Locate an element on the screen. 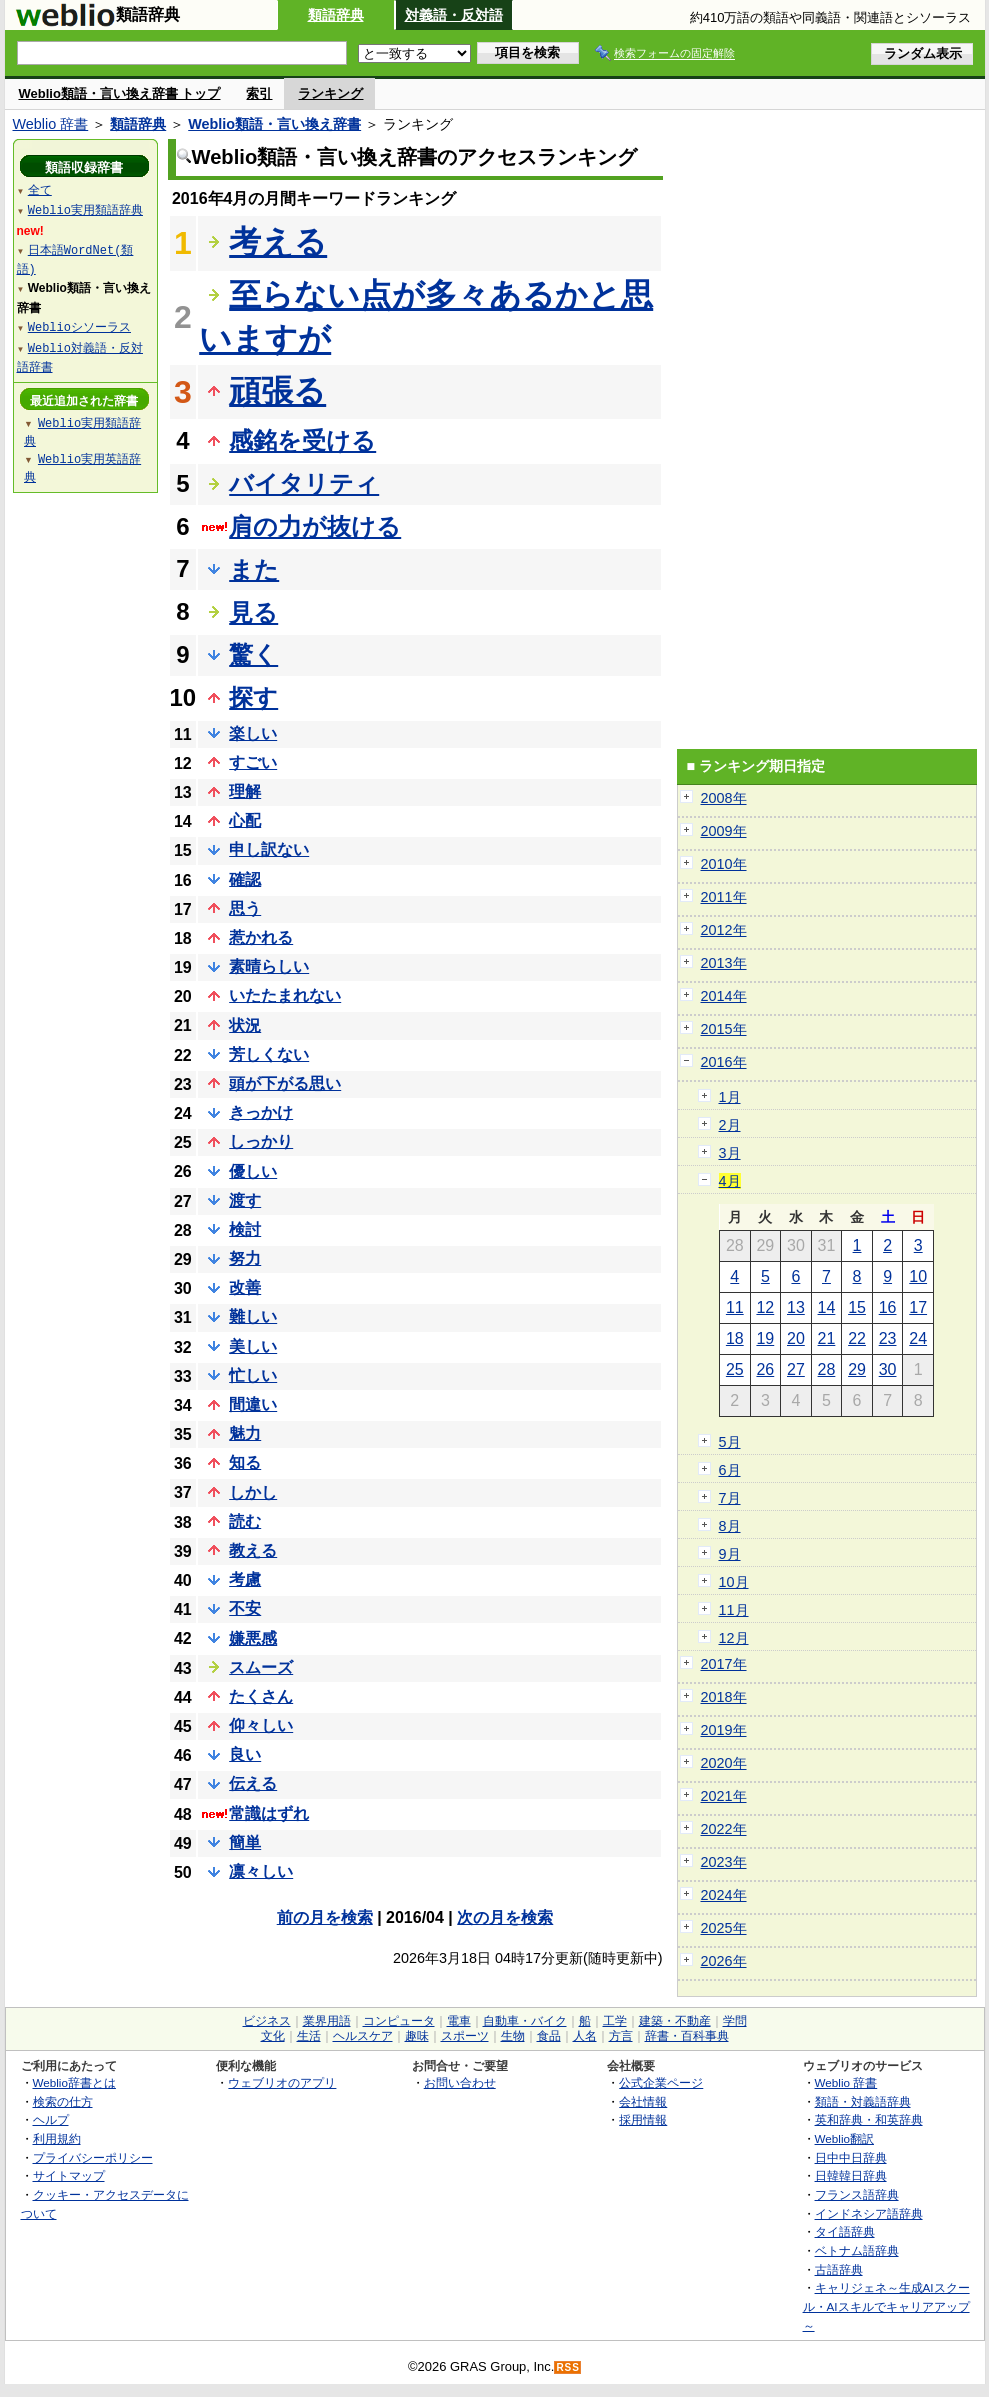 The image size is (989, 2397). 渡す is located at coordinates (245, 1200).